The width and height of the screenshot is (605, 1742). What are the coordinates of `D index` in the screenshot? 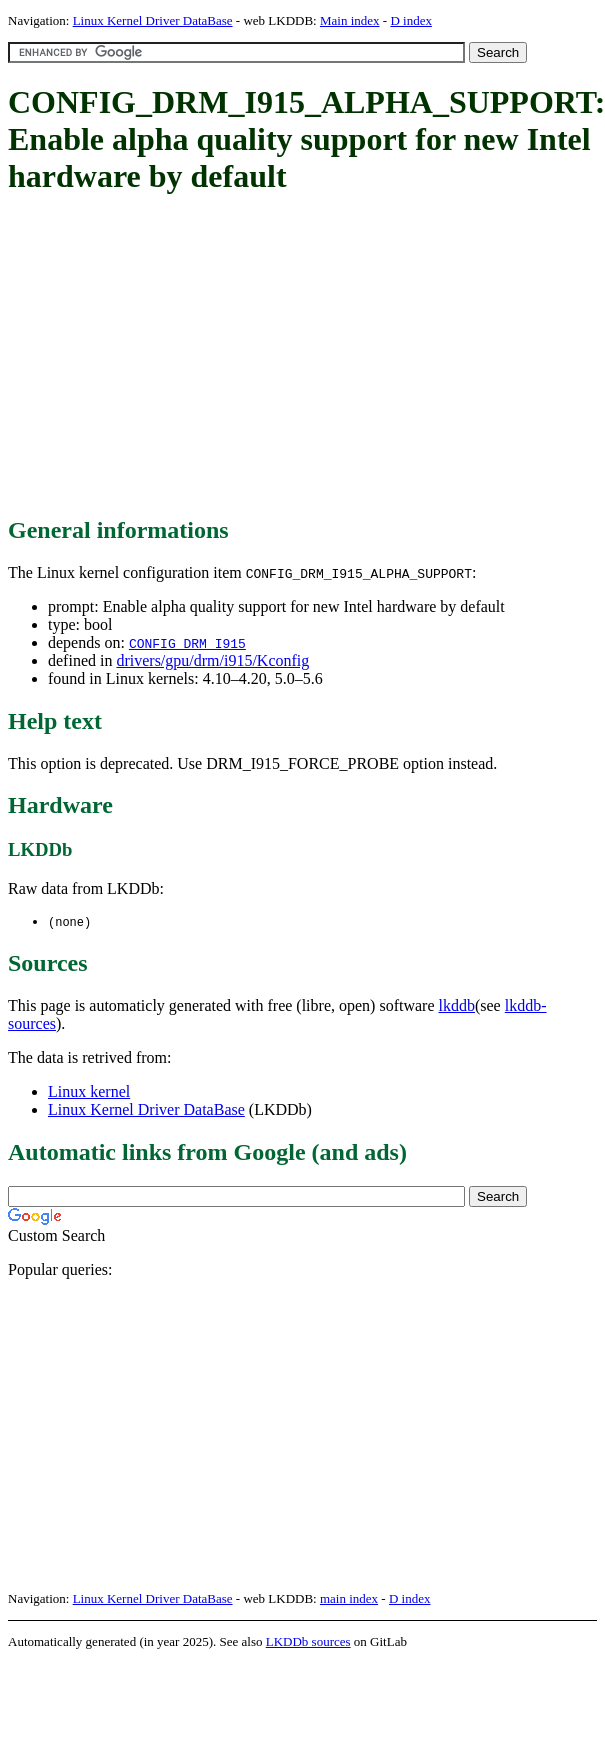 It's located at (411, 20).